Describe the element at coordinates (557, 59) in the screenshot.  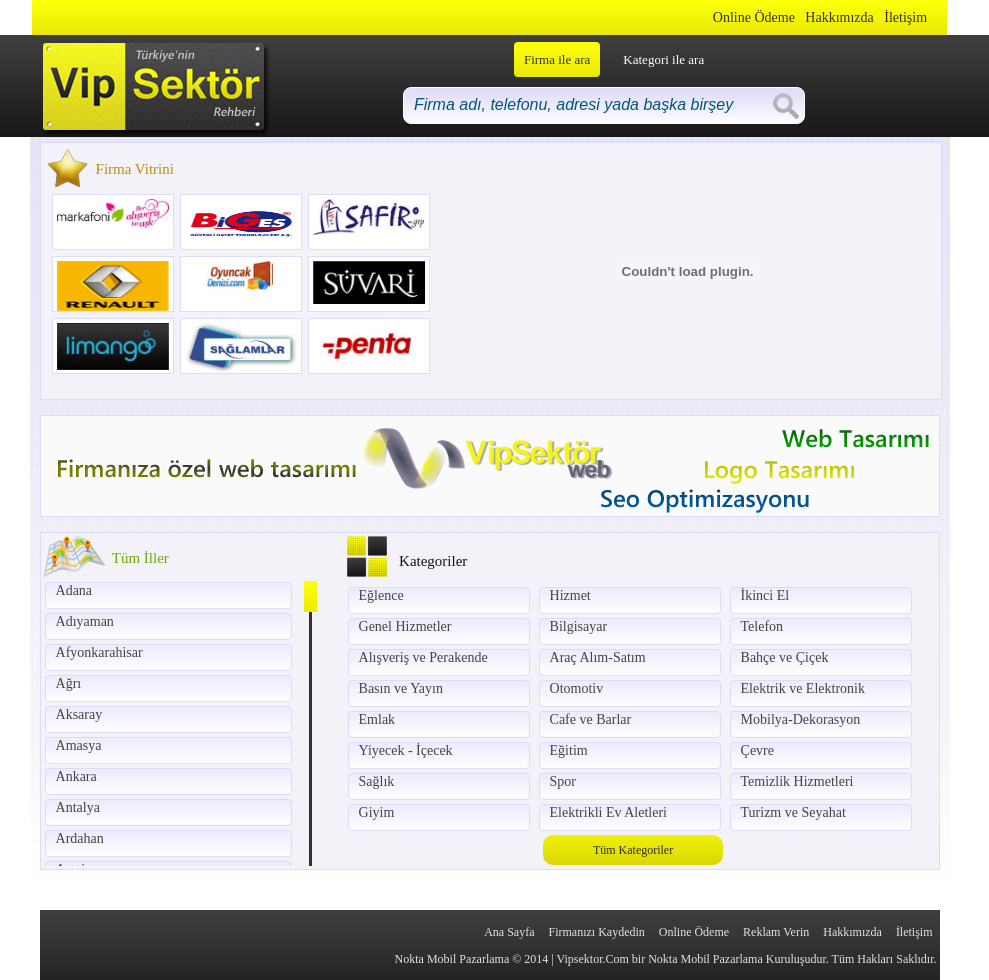
I see `Firma ile ara` at that location.